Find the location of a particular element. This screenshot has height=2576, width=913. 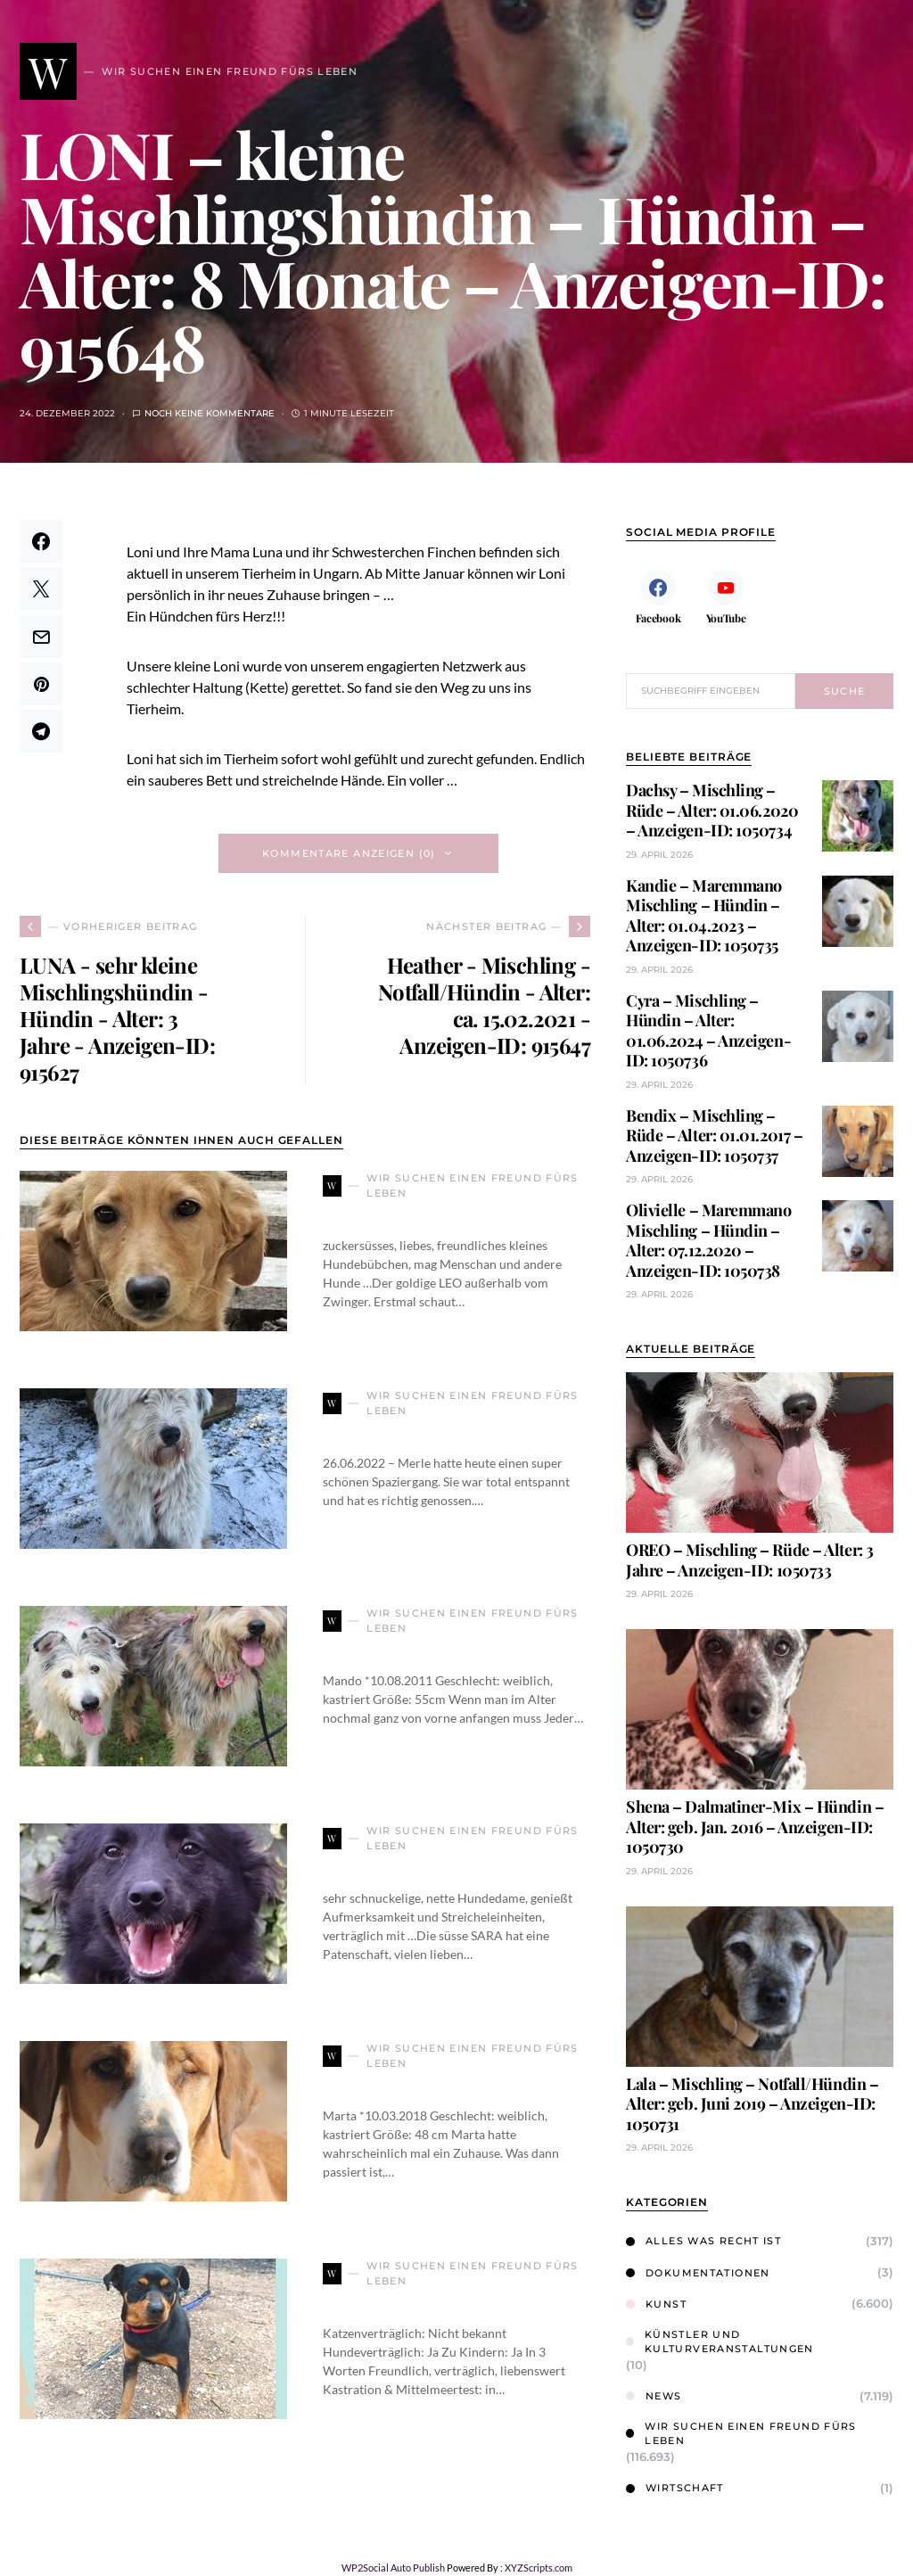

Shena – Dalmatiner-Mix – Hündin – Alter: geb. Jan. 2016 – Anzeigen-ID: 1050730 is located at coordinates (755, 1826).